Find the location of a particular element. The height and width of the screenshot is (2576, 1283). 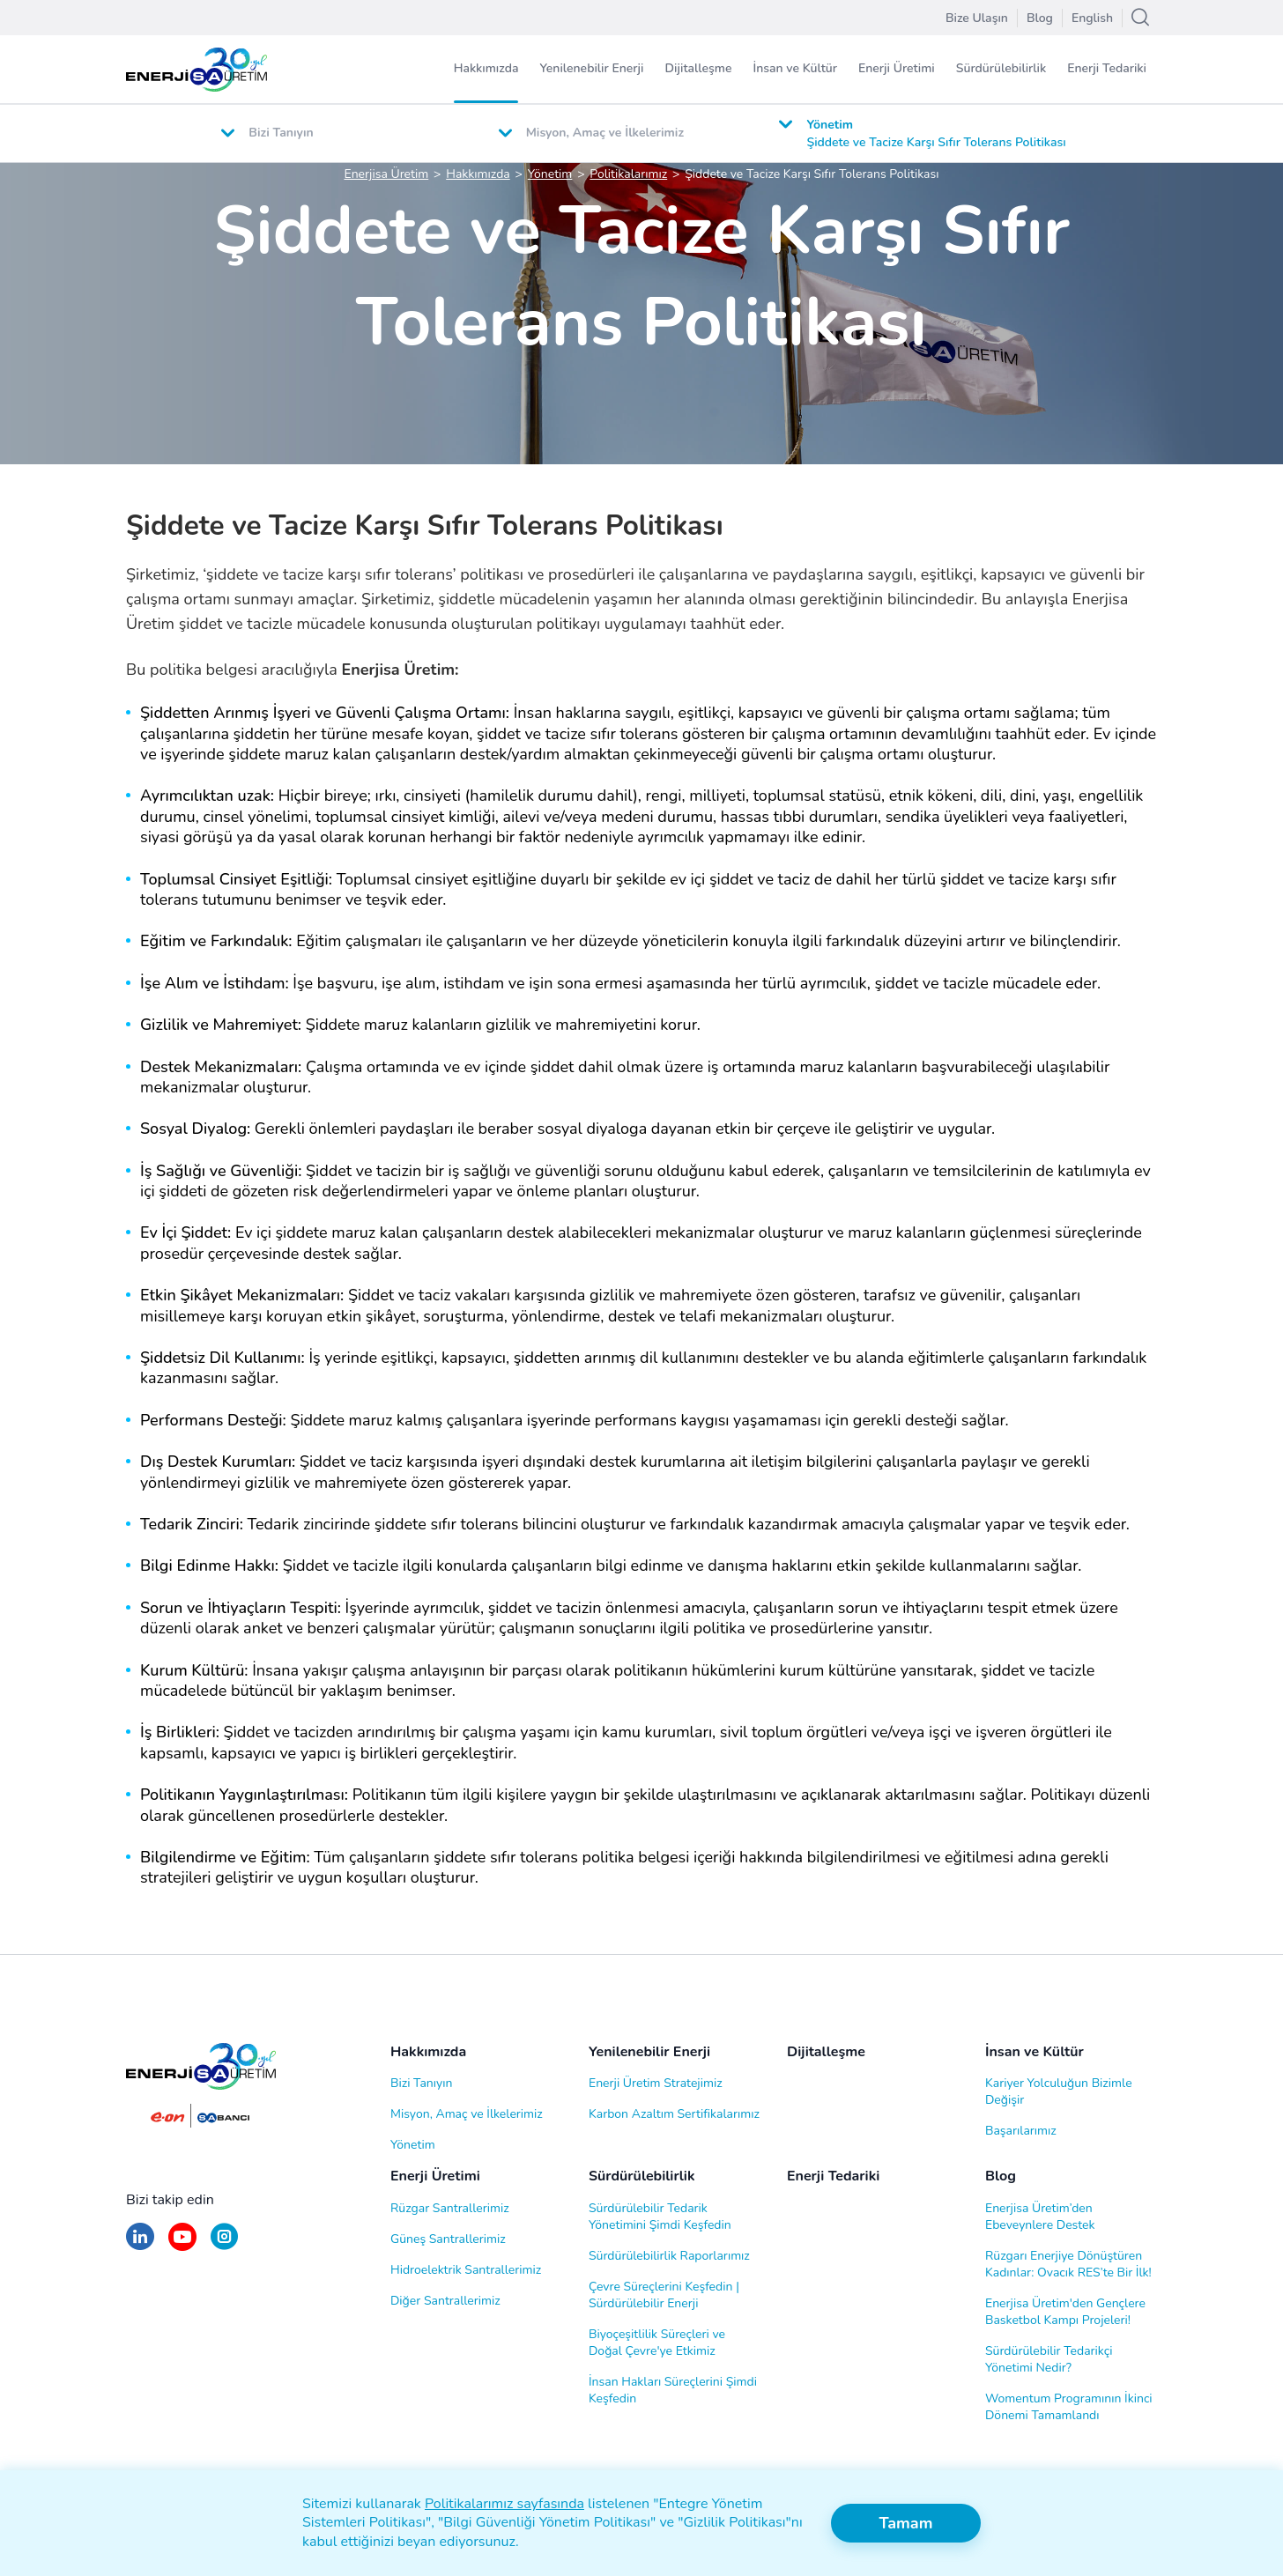

Enerjisa Üretim’den Ebeveynlere Destek is located at coordinates (1040, 2216).